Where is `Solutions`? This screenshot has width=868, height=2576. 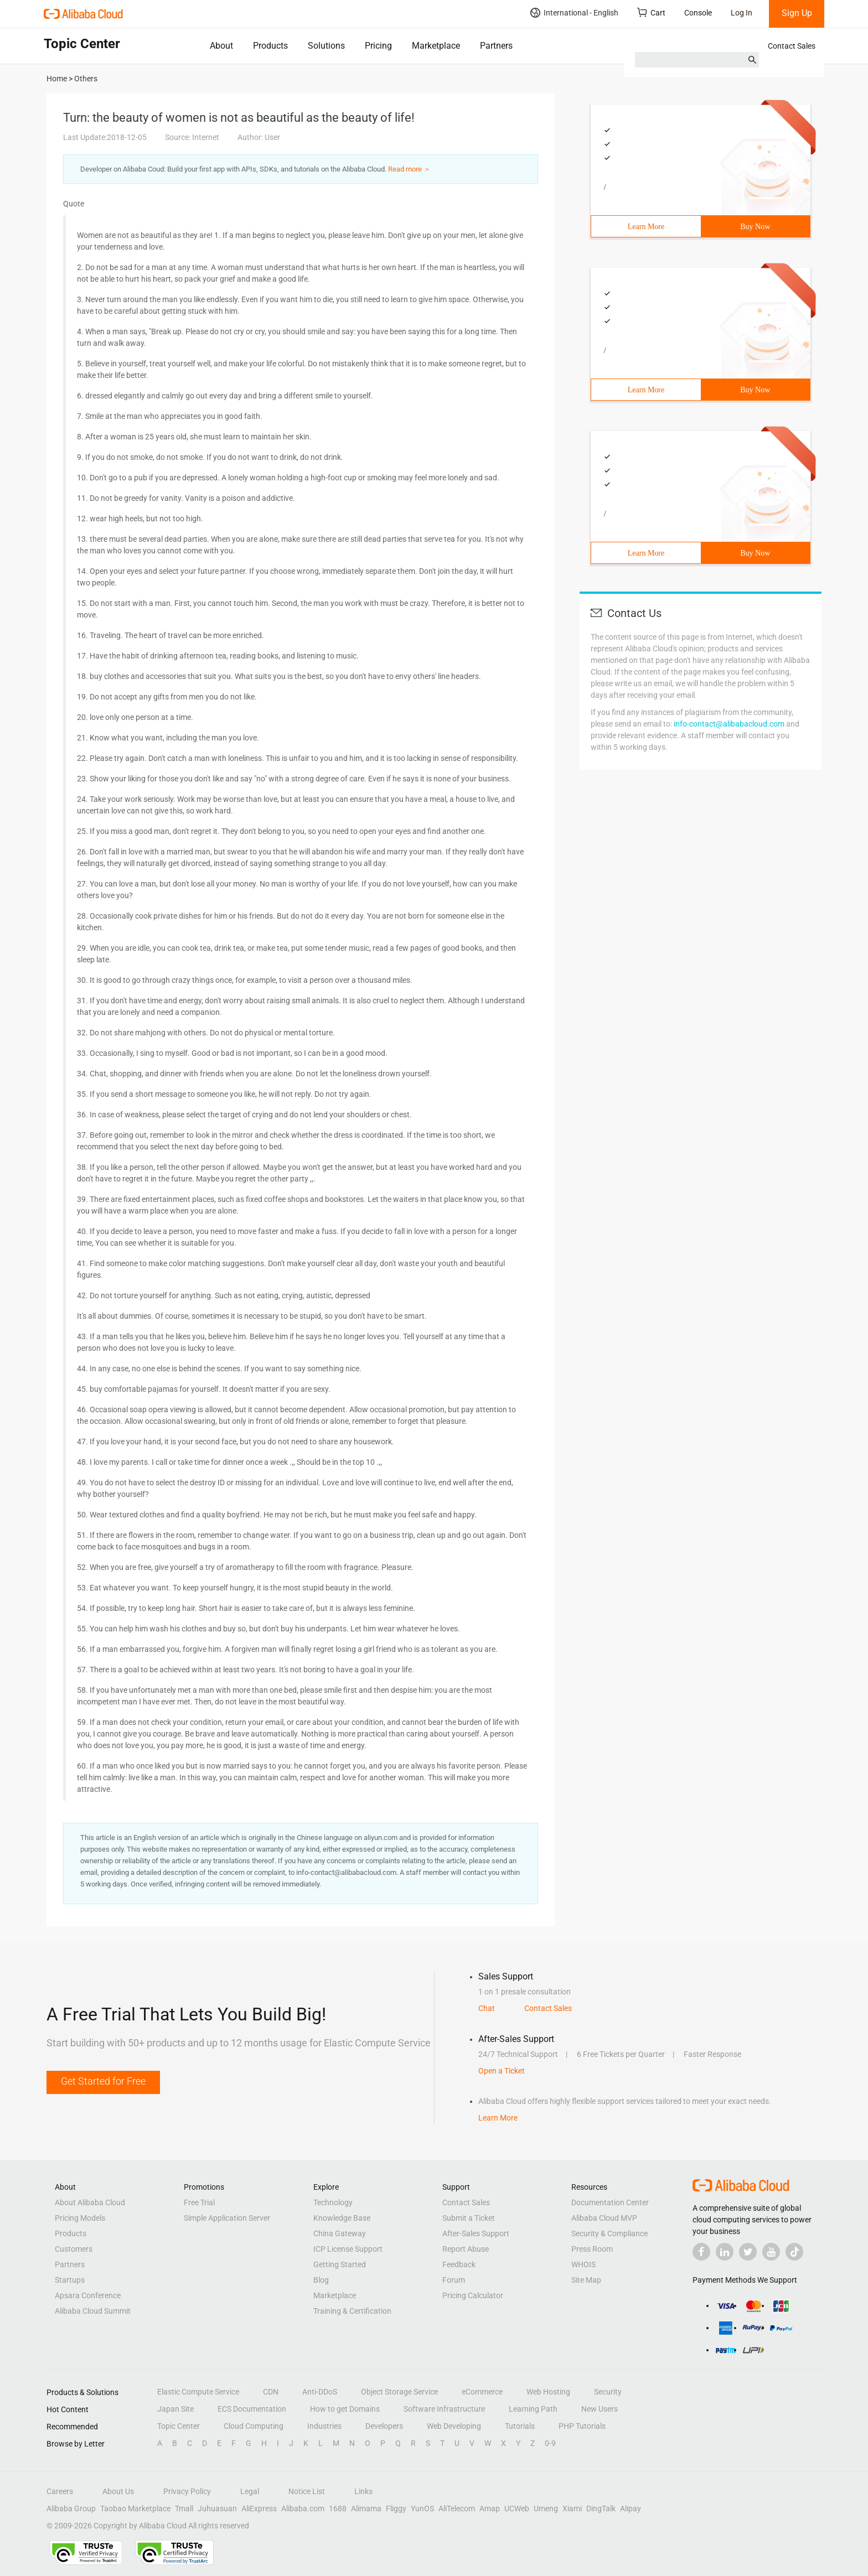
Solutions is located at coordinates (326, 45).